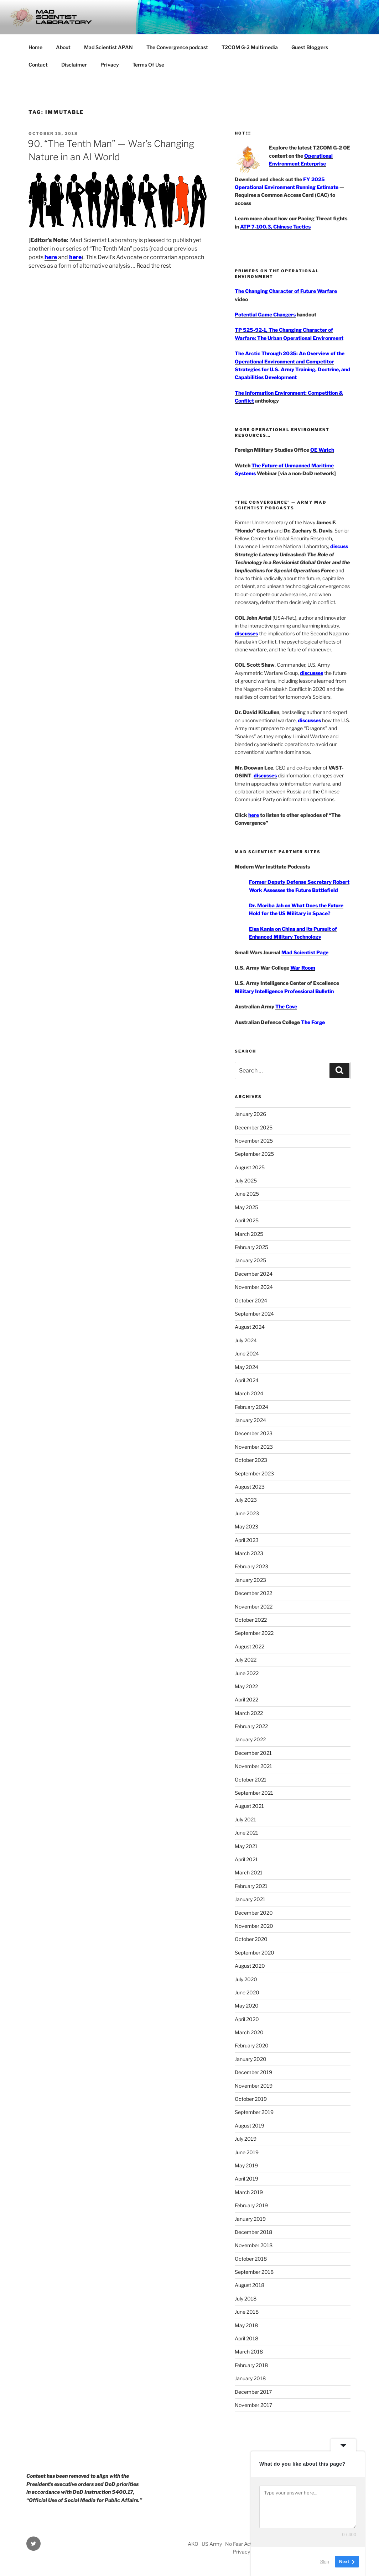  Describe the element at coordinates (247, 1380) in the screenshot. I see `April 2024` at that location.